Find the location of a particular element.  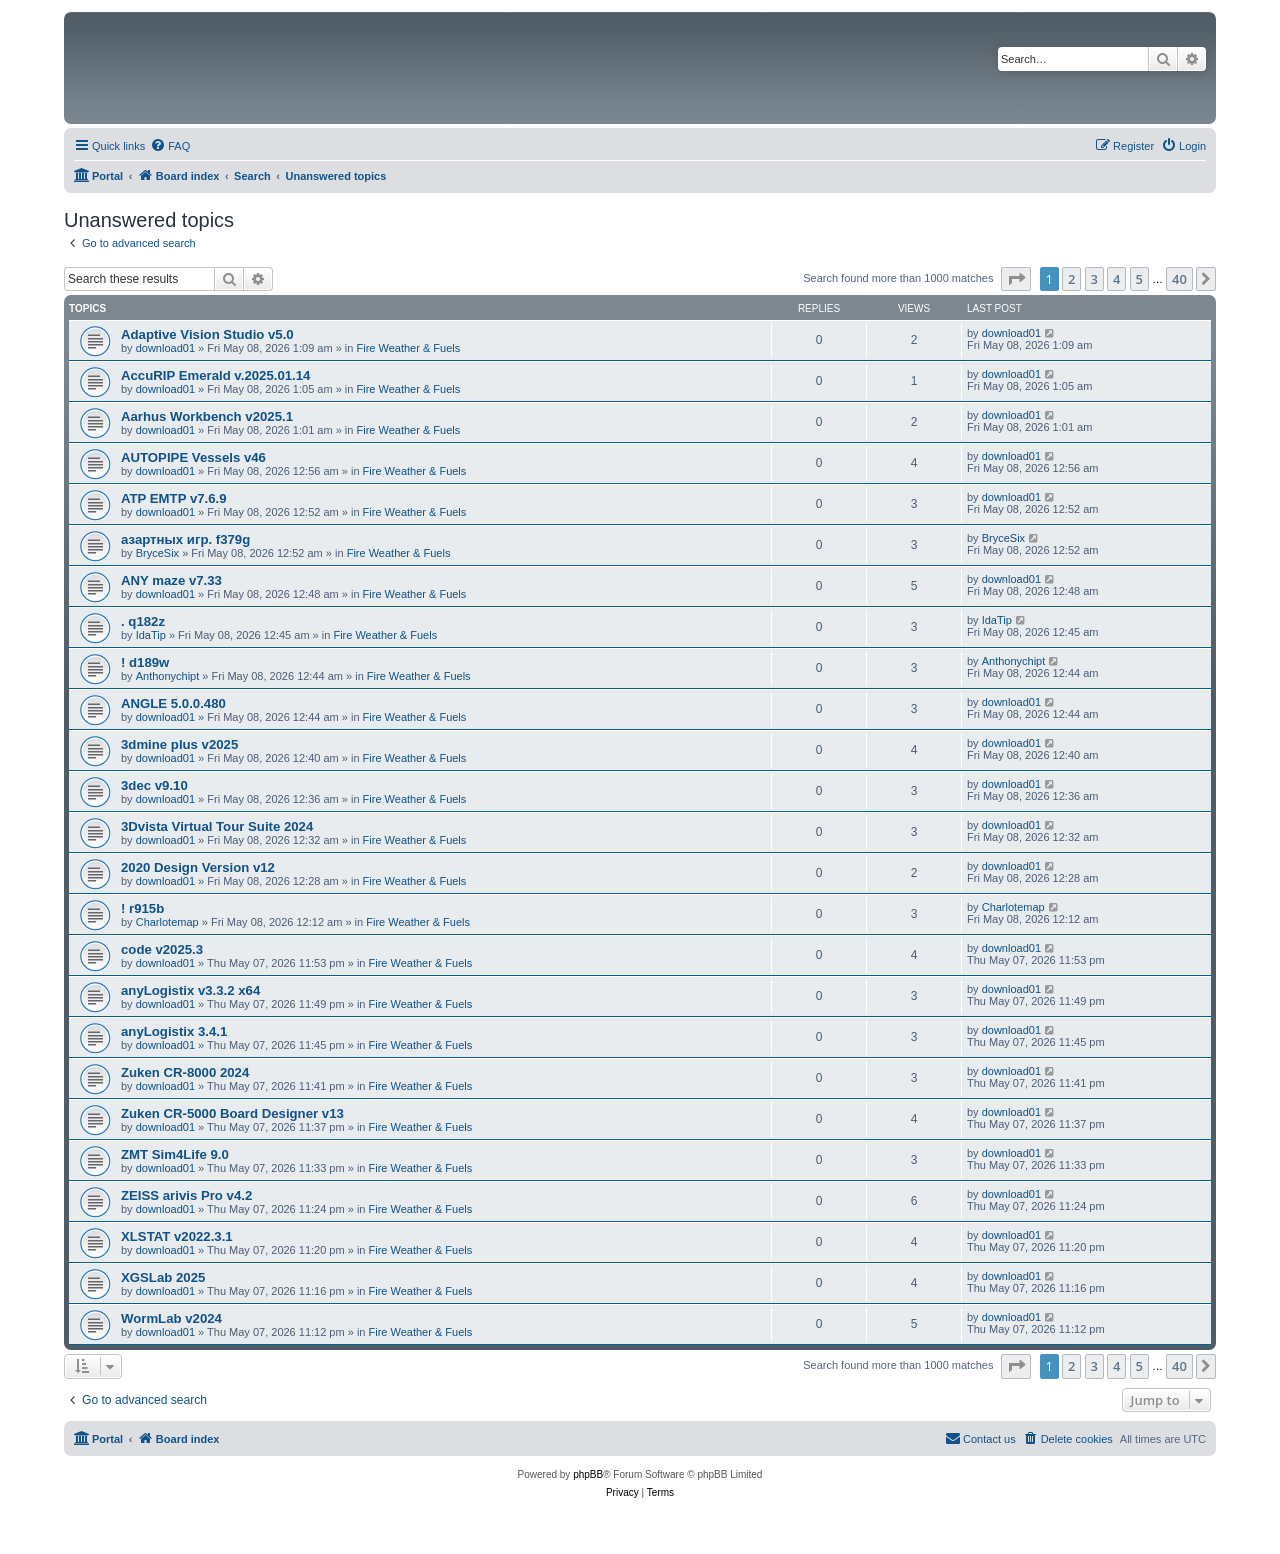

download01 is located at coordinates (165, 348).